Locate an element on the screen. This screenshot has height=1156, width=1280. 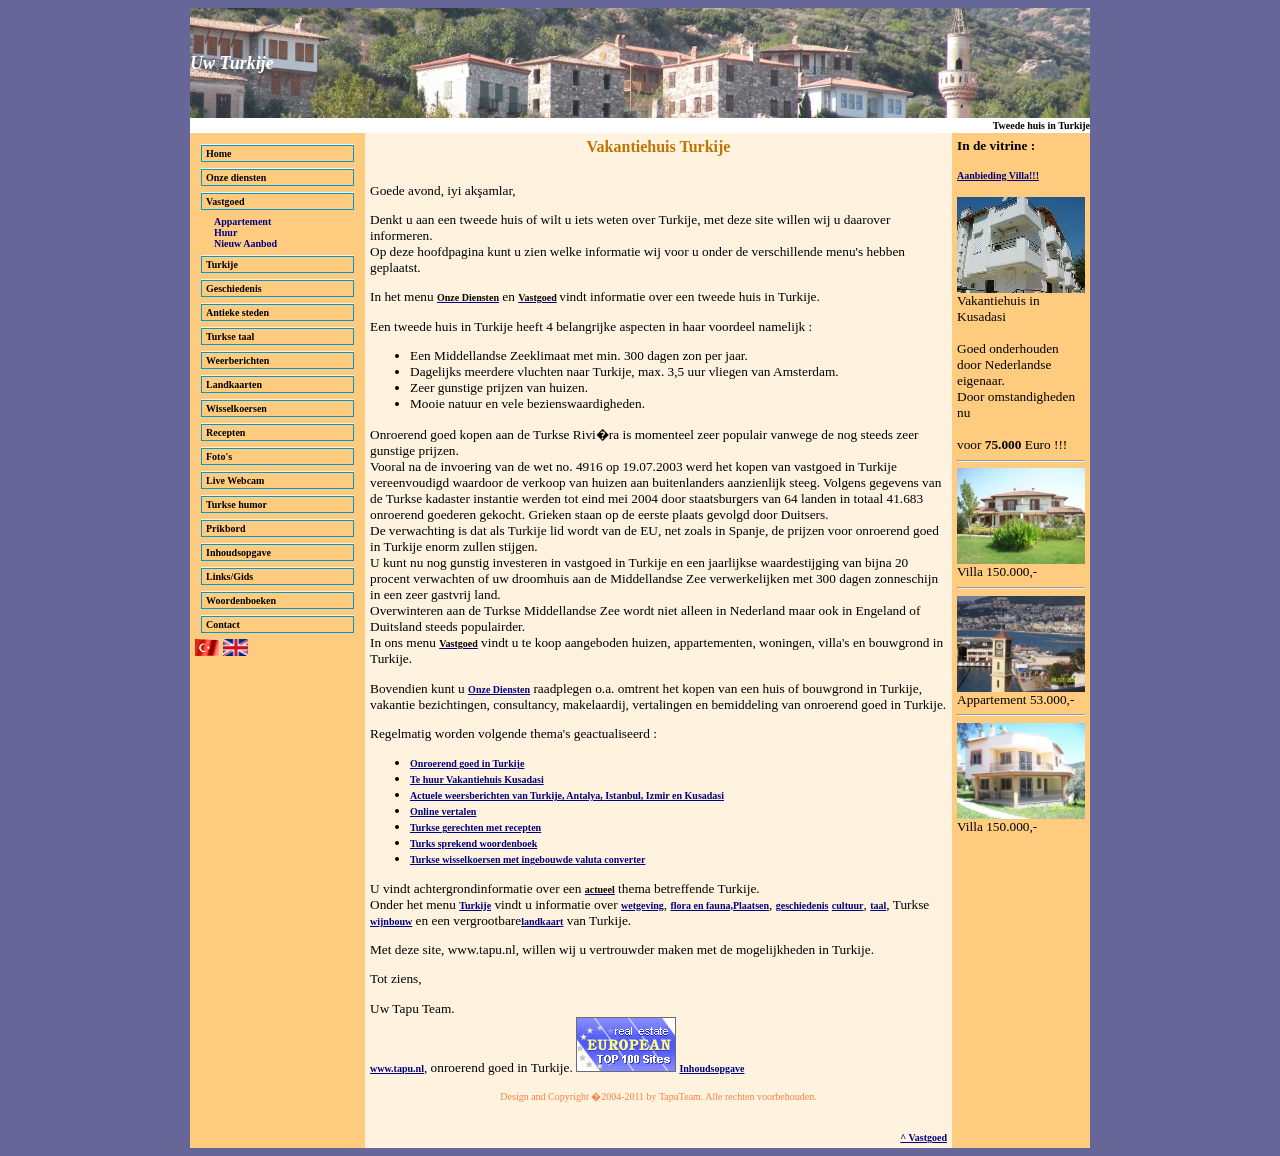
Live Webcam is located at coordinates (235, 480).